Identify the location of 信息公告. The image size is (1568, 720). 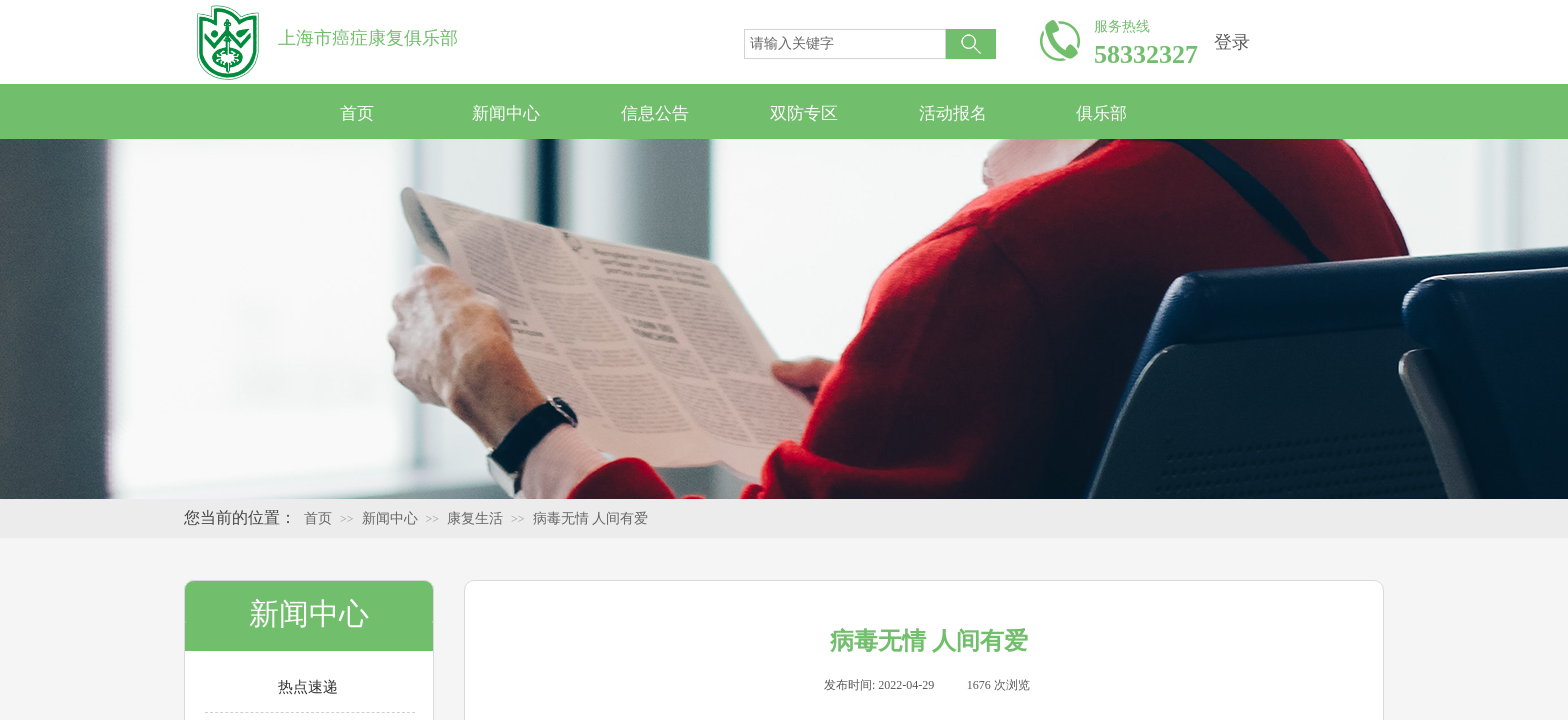
(655, 113).